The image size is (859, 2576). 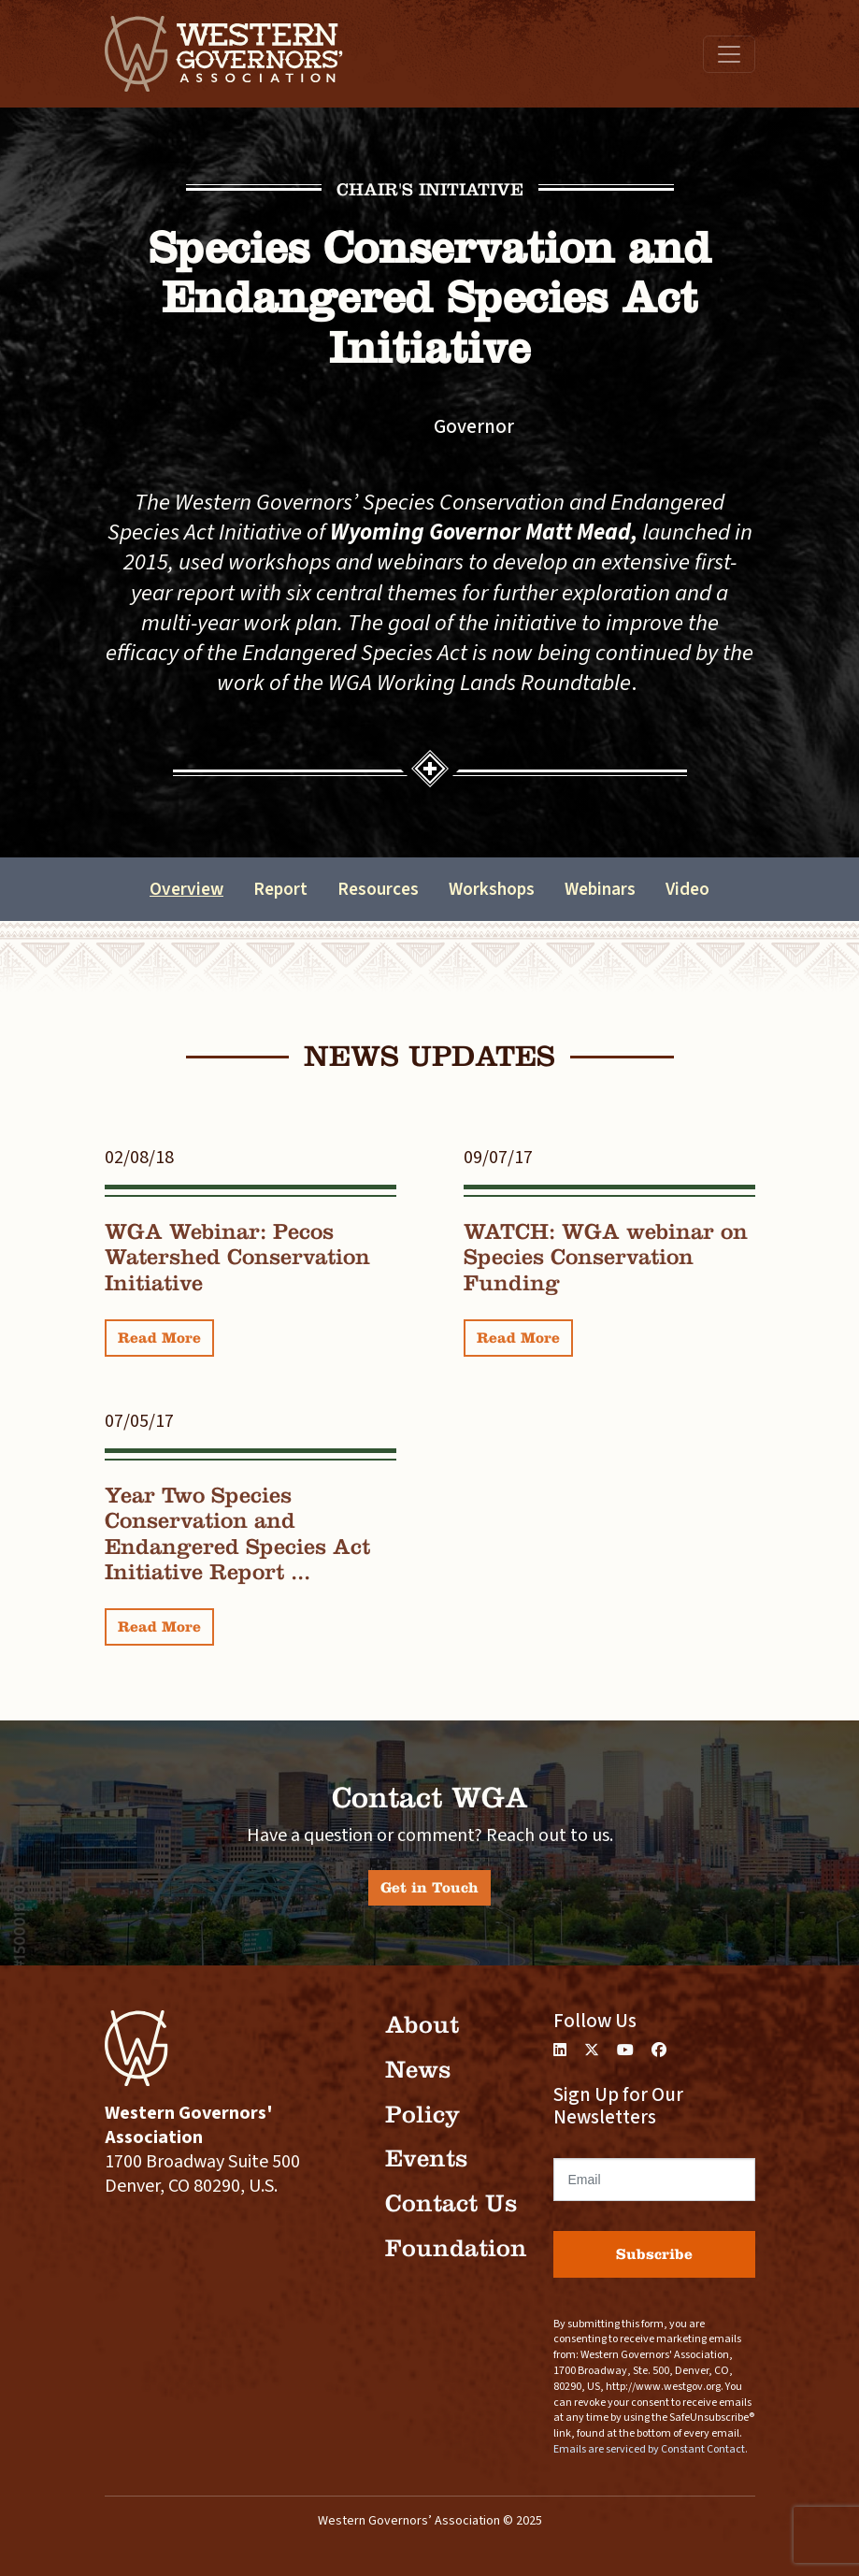 I want to click on Contact Us, so click(x=451, y=2203).